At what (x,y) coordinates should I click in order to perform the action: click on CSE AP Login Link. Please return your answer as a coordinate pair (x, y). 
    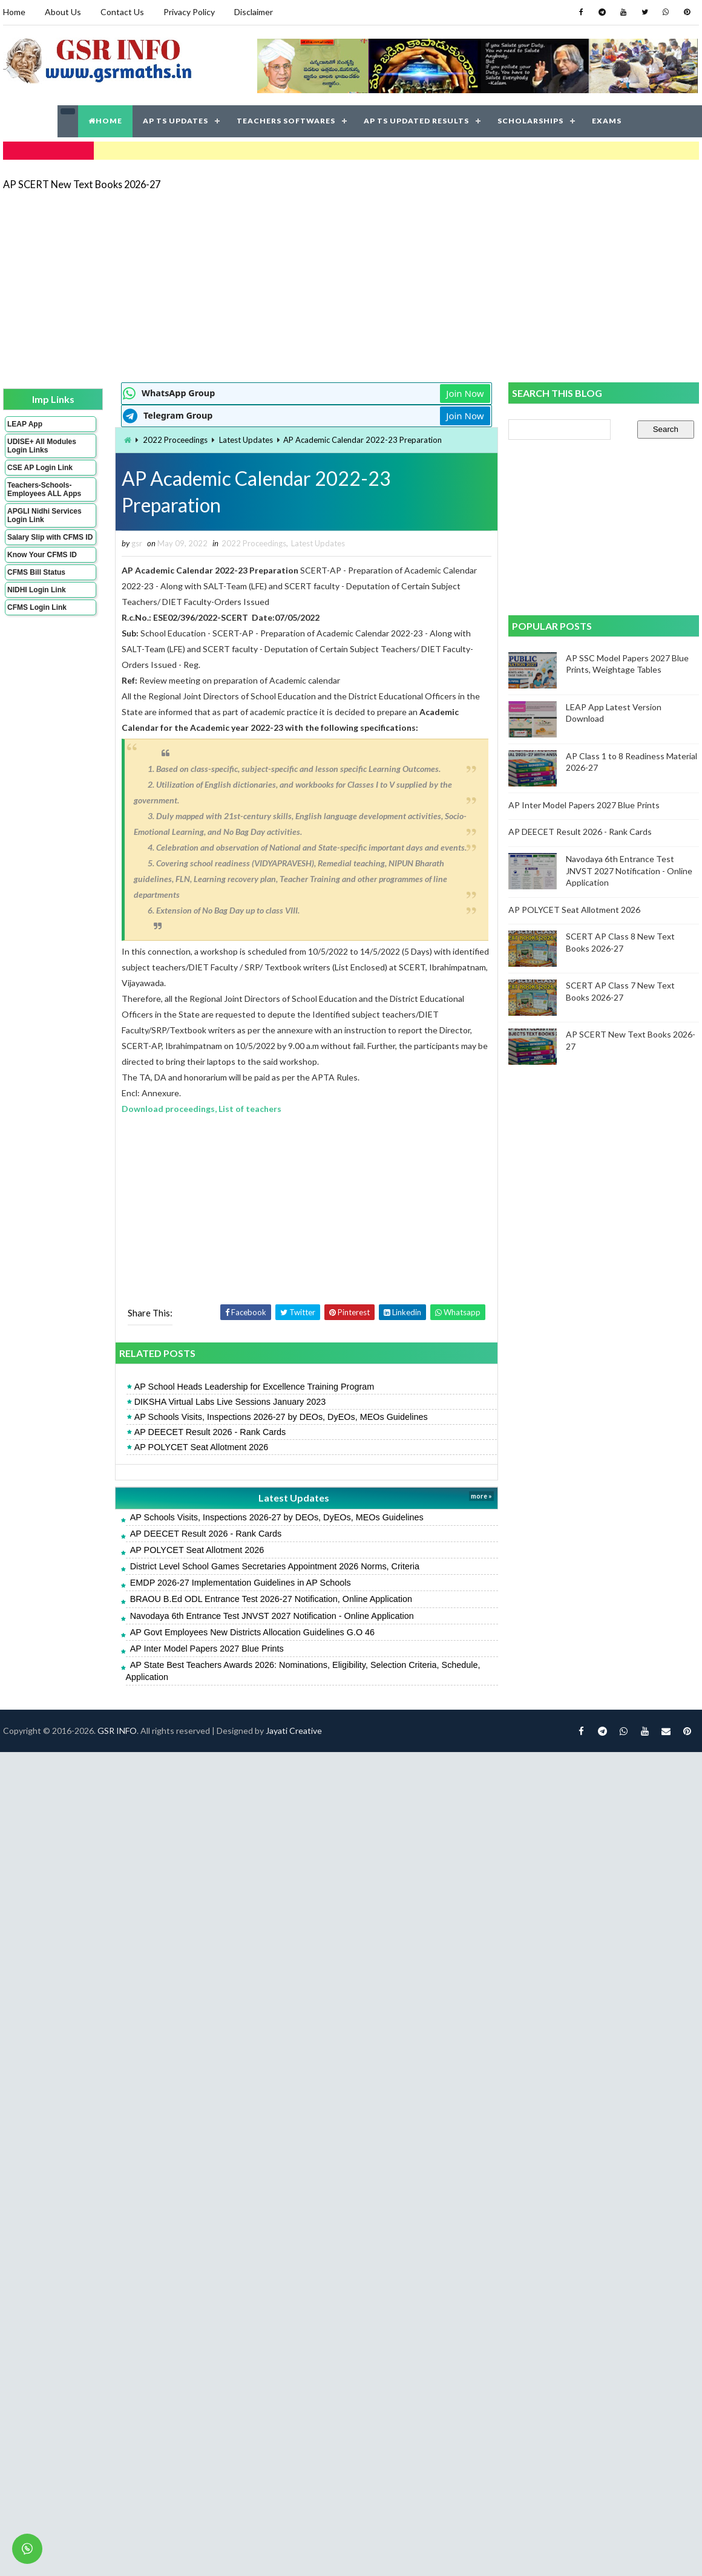
    Looking at the image, I should click on (40, 467).